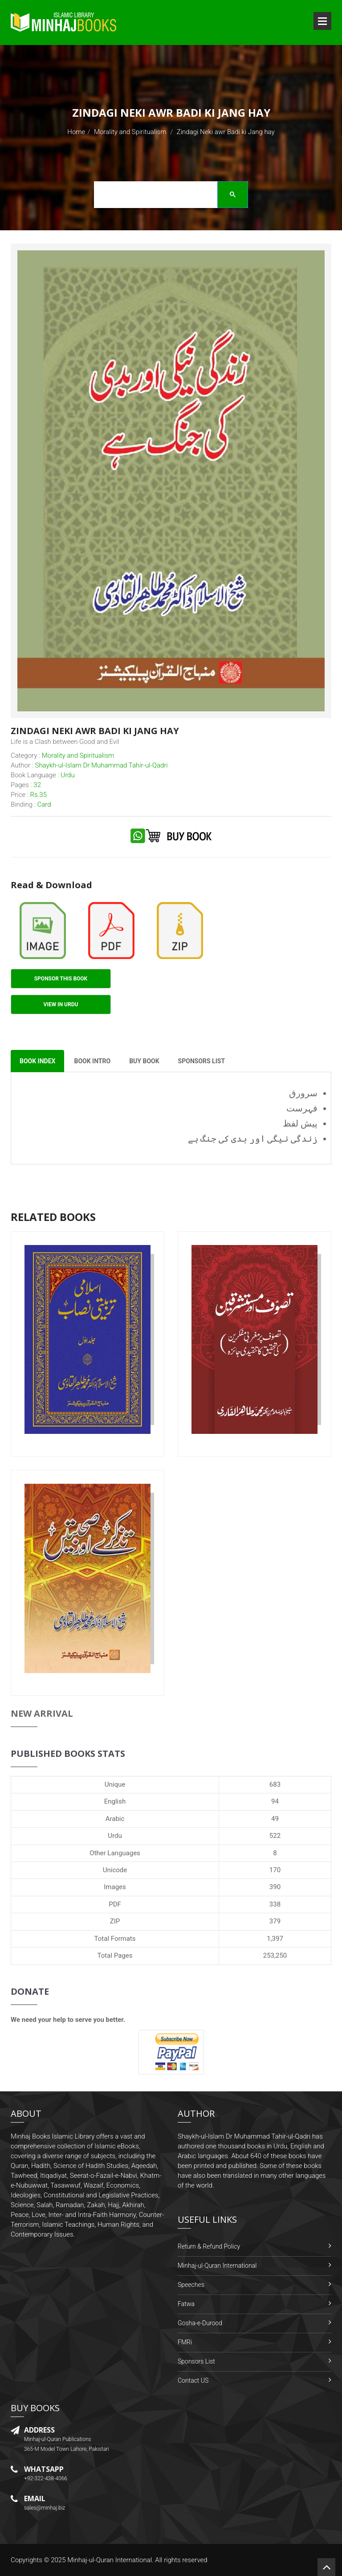  Describe the element at coordinates (76, 132) in the screenshot. I see `Home` at that location.